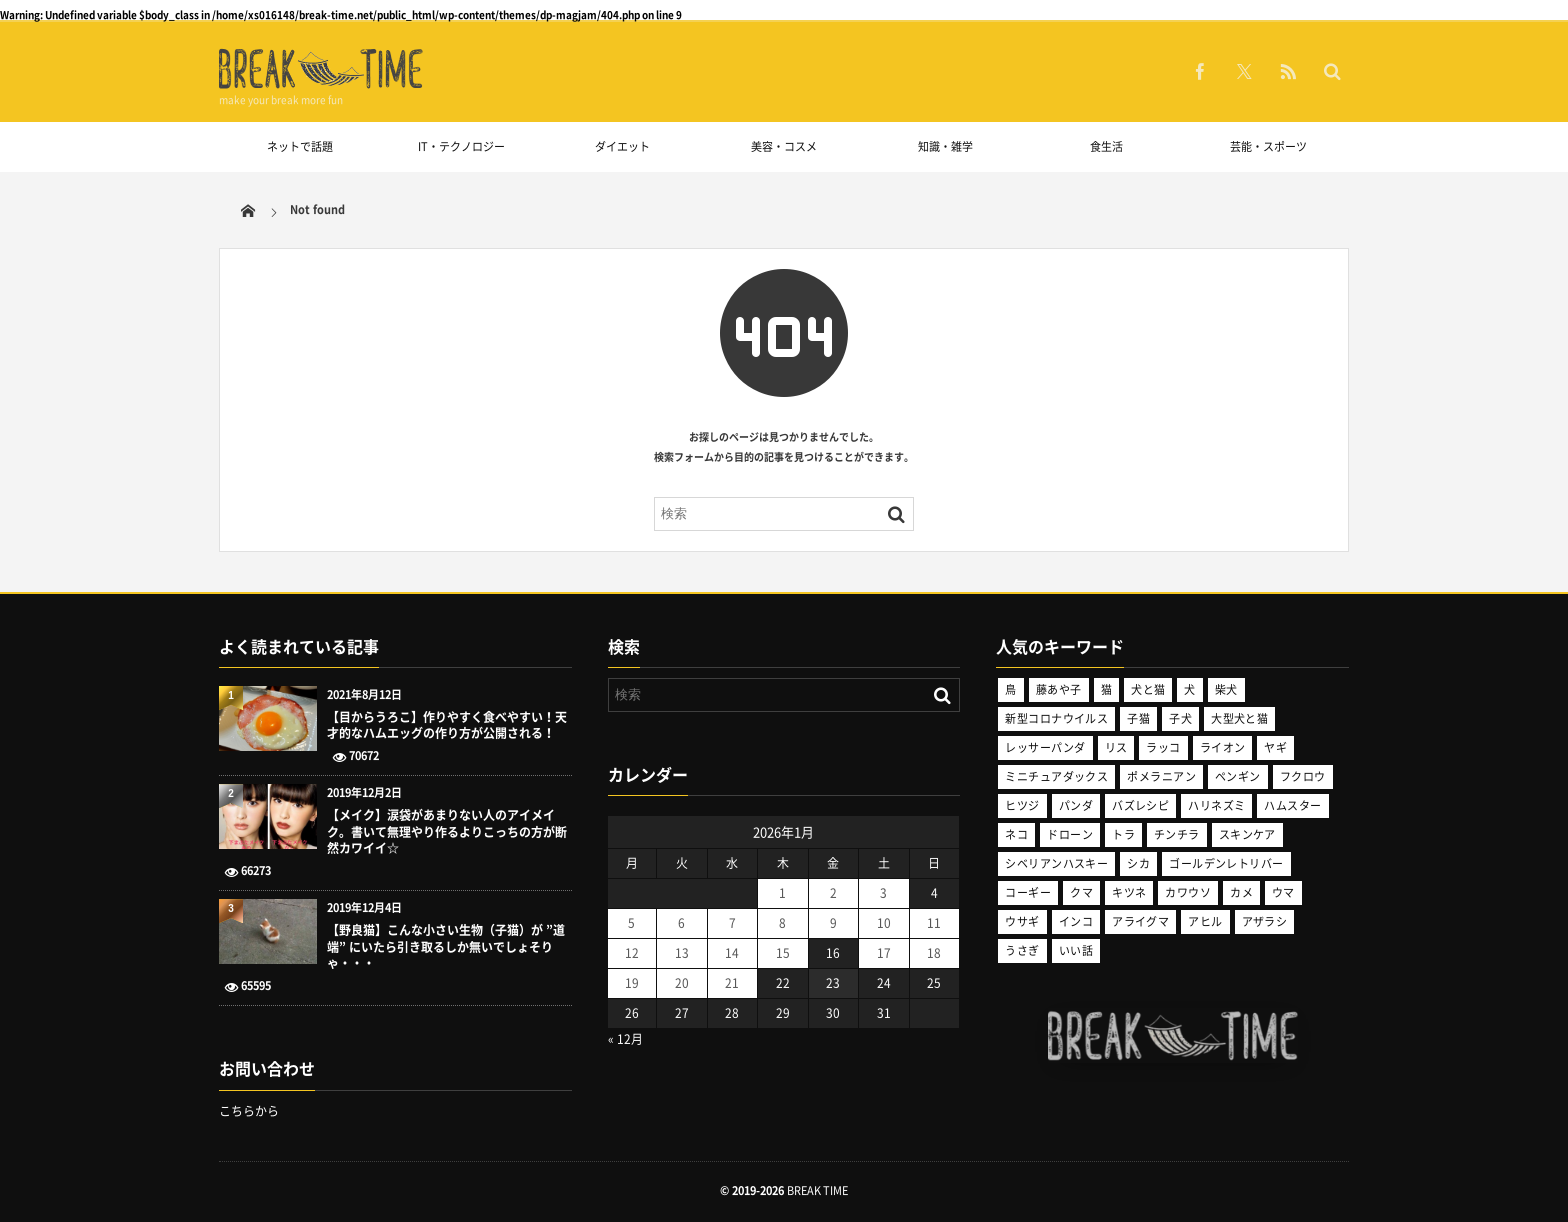 This screenshot has height=1222, width=1568. I want to click on 美容・コスメ, so click(784, 146).